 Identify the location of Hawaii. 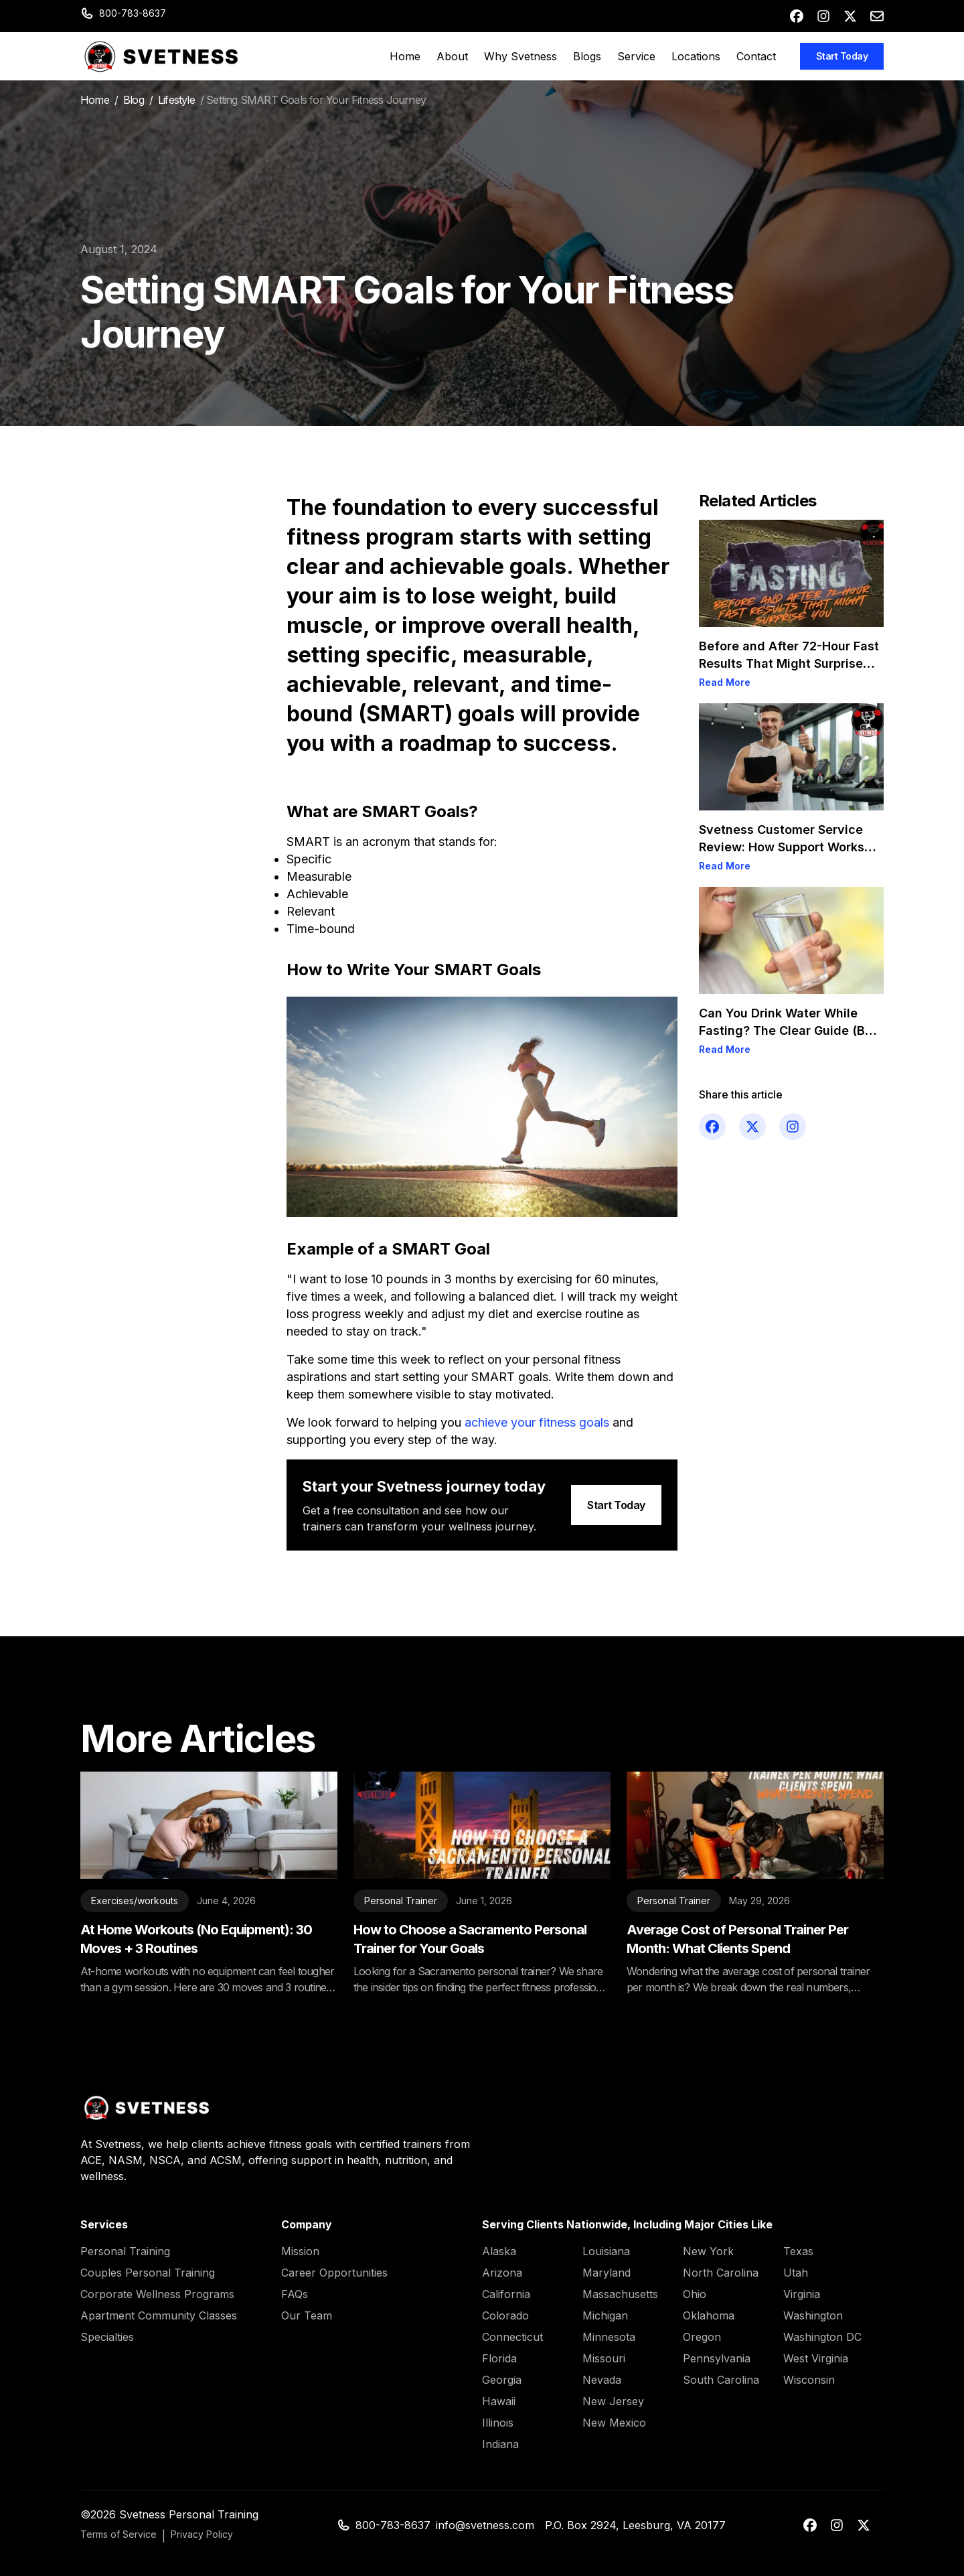
(498, 2401).